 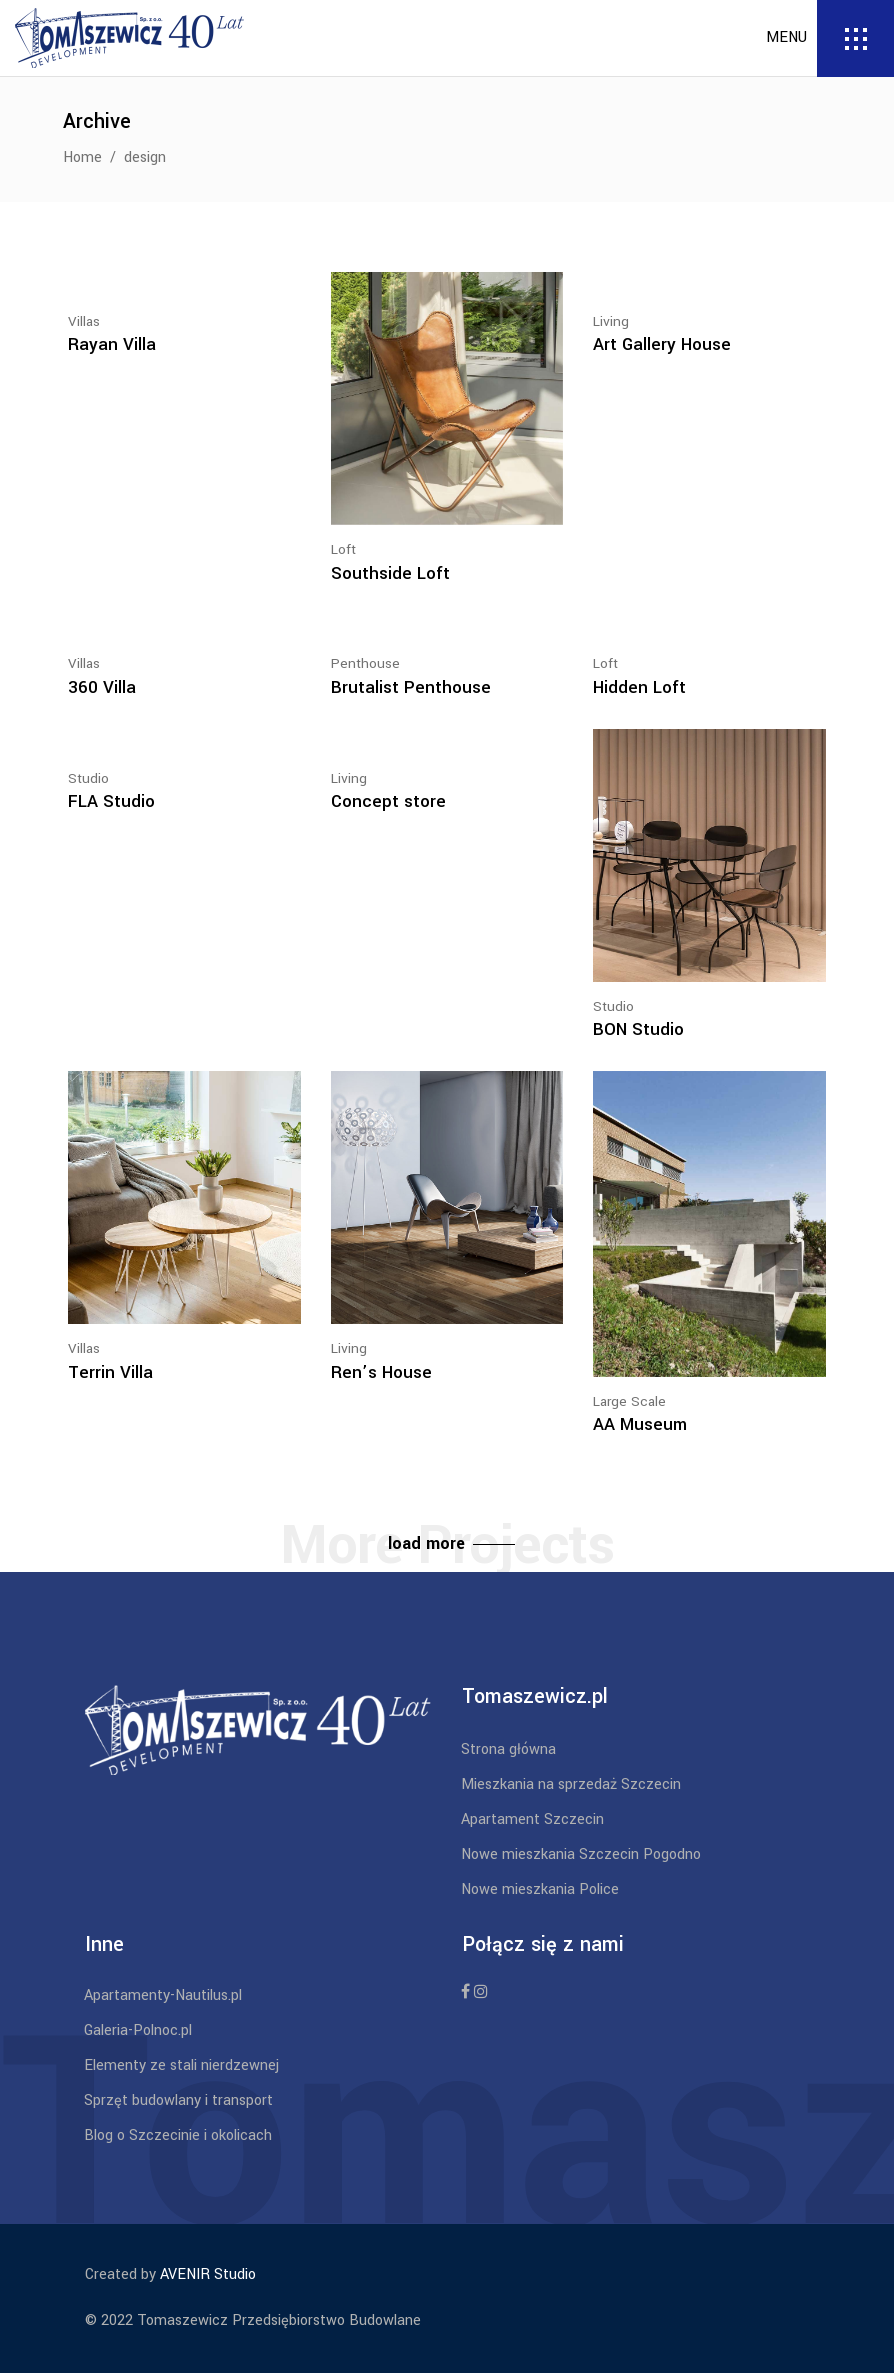 What do you see at coordinates (508, 1749) in the screenshot?
I see `Strona główna` at bounding box center [508, 1749].